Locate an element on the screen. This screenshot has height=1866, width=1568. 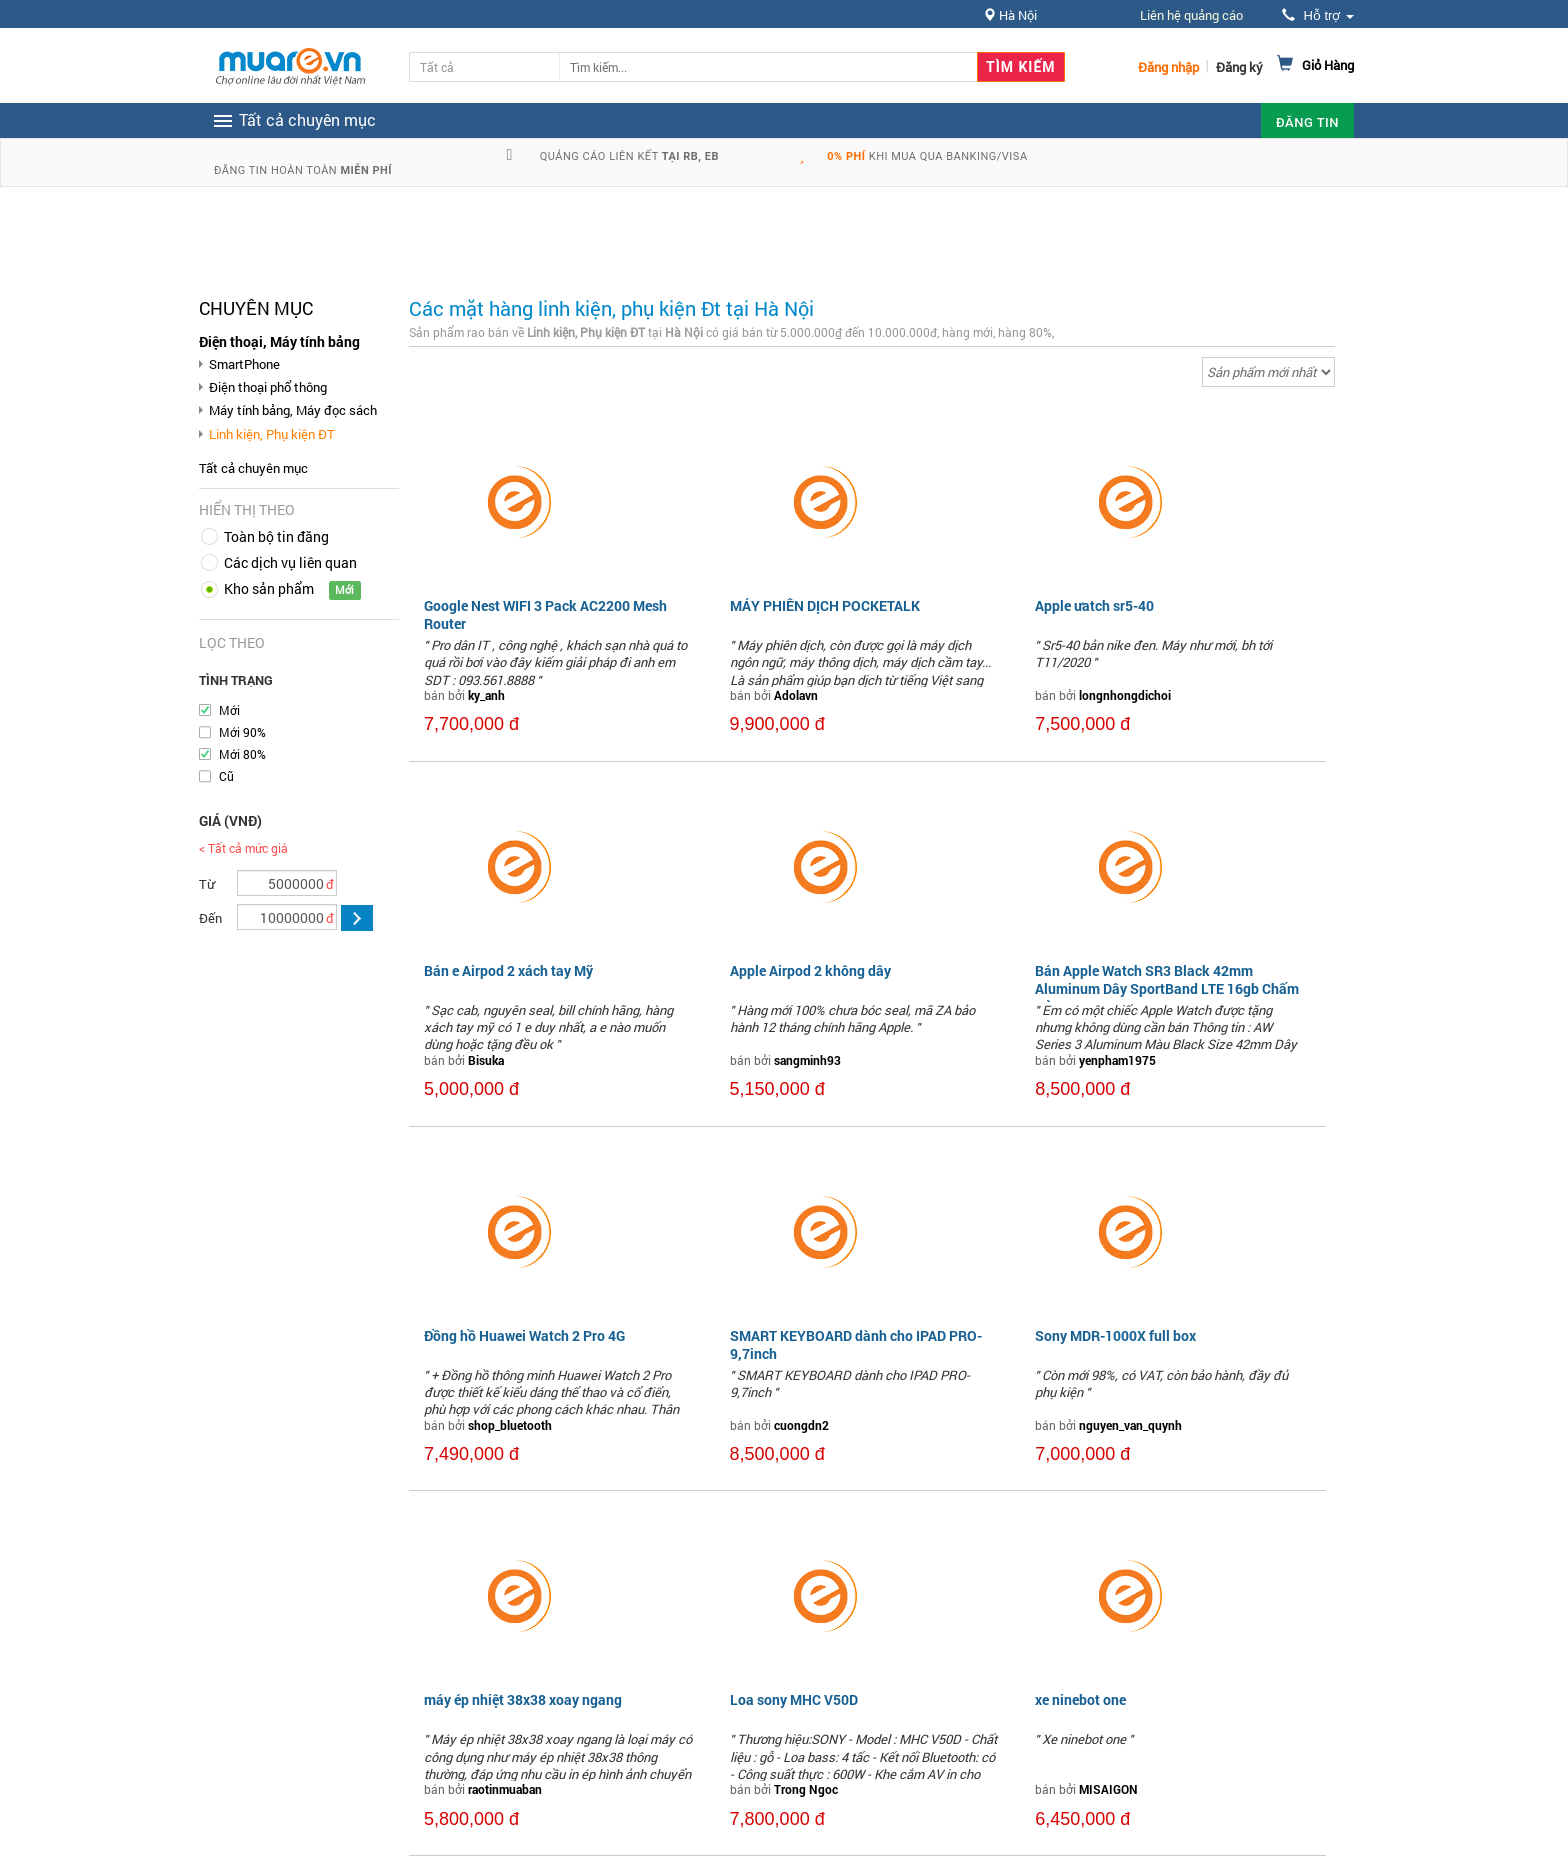
Mới 90% is located at coordinates (242, 732).